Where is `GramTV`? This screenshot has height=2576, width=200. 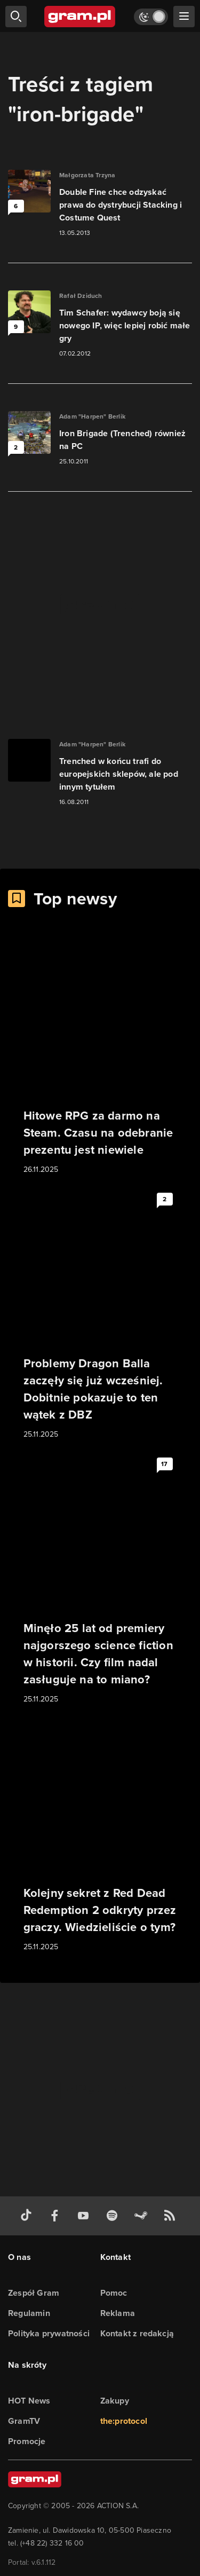
GramTV is located at coordinates (24, 2421).